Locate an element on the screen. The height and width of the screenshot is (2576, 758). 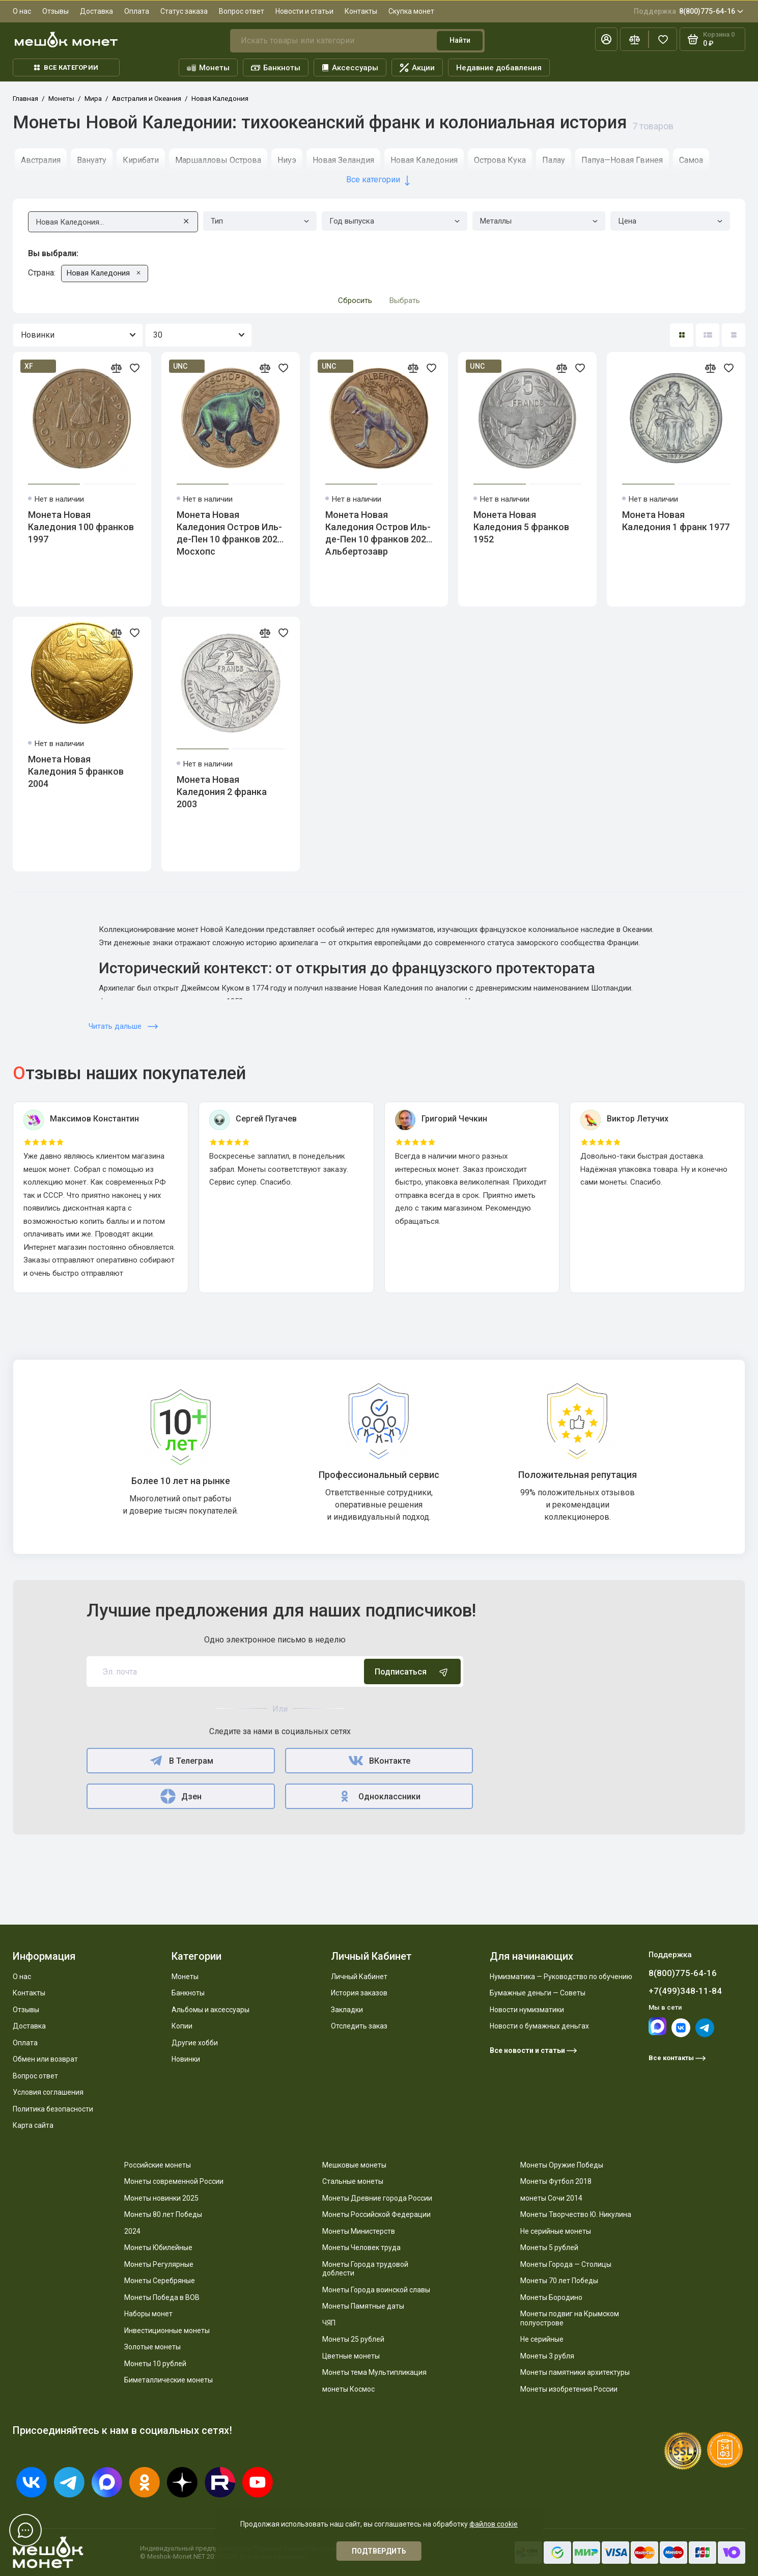
Стальные монеты is located at coordinates (352, 2181).